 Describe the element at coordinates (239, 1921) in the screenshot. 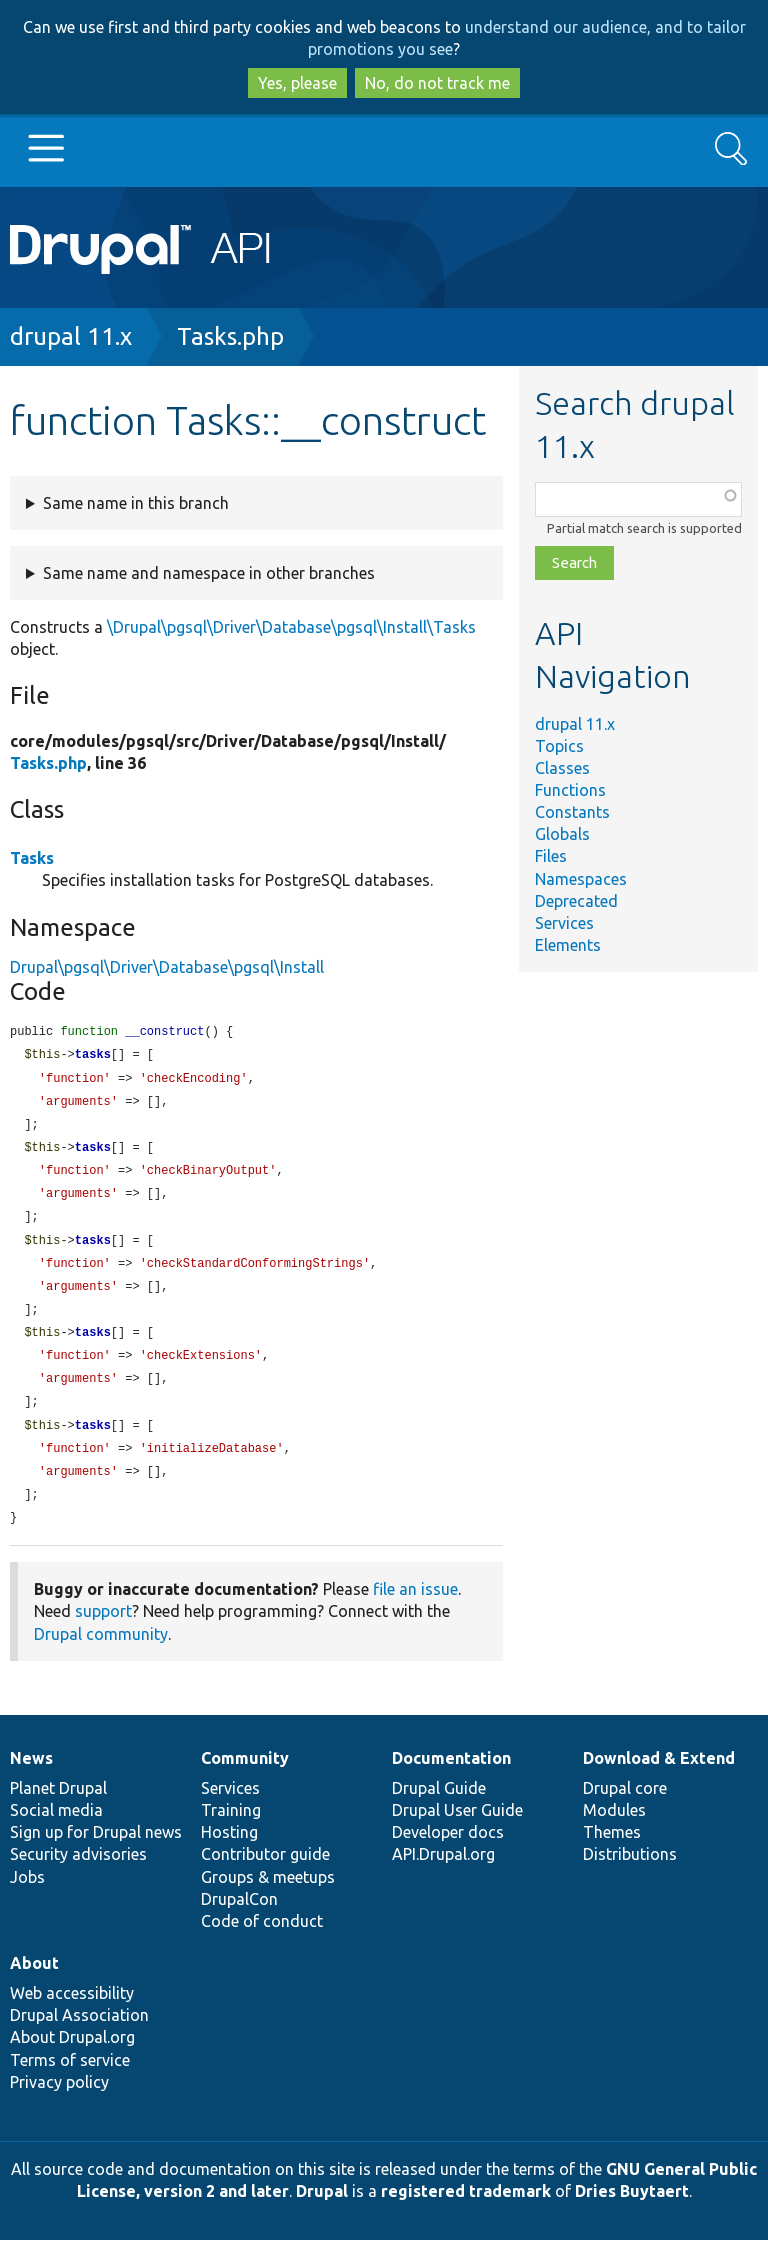

I see `DrupalCon` at that location.